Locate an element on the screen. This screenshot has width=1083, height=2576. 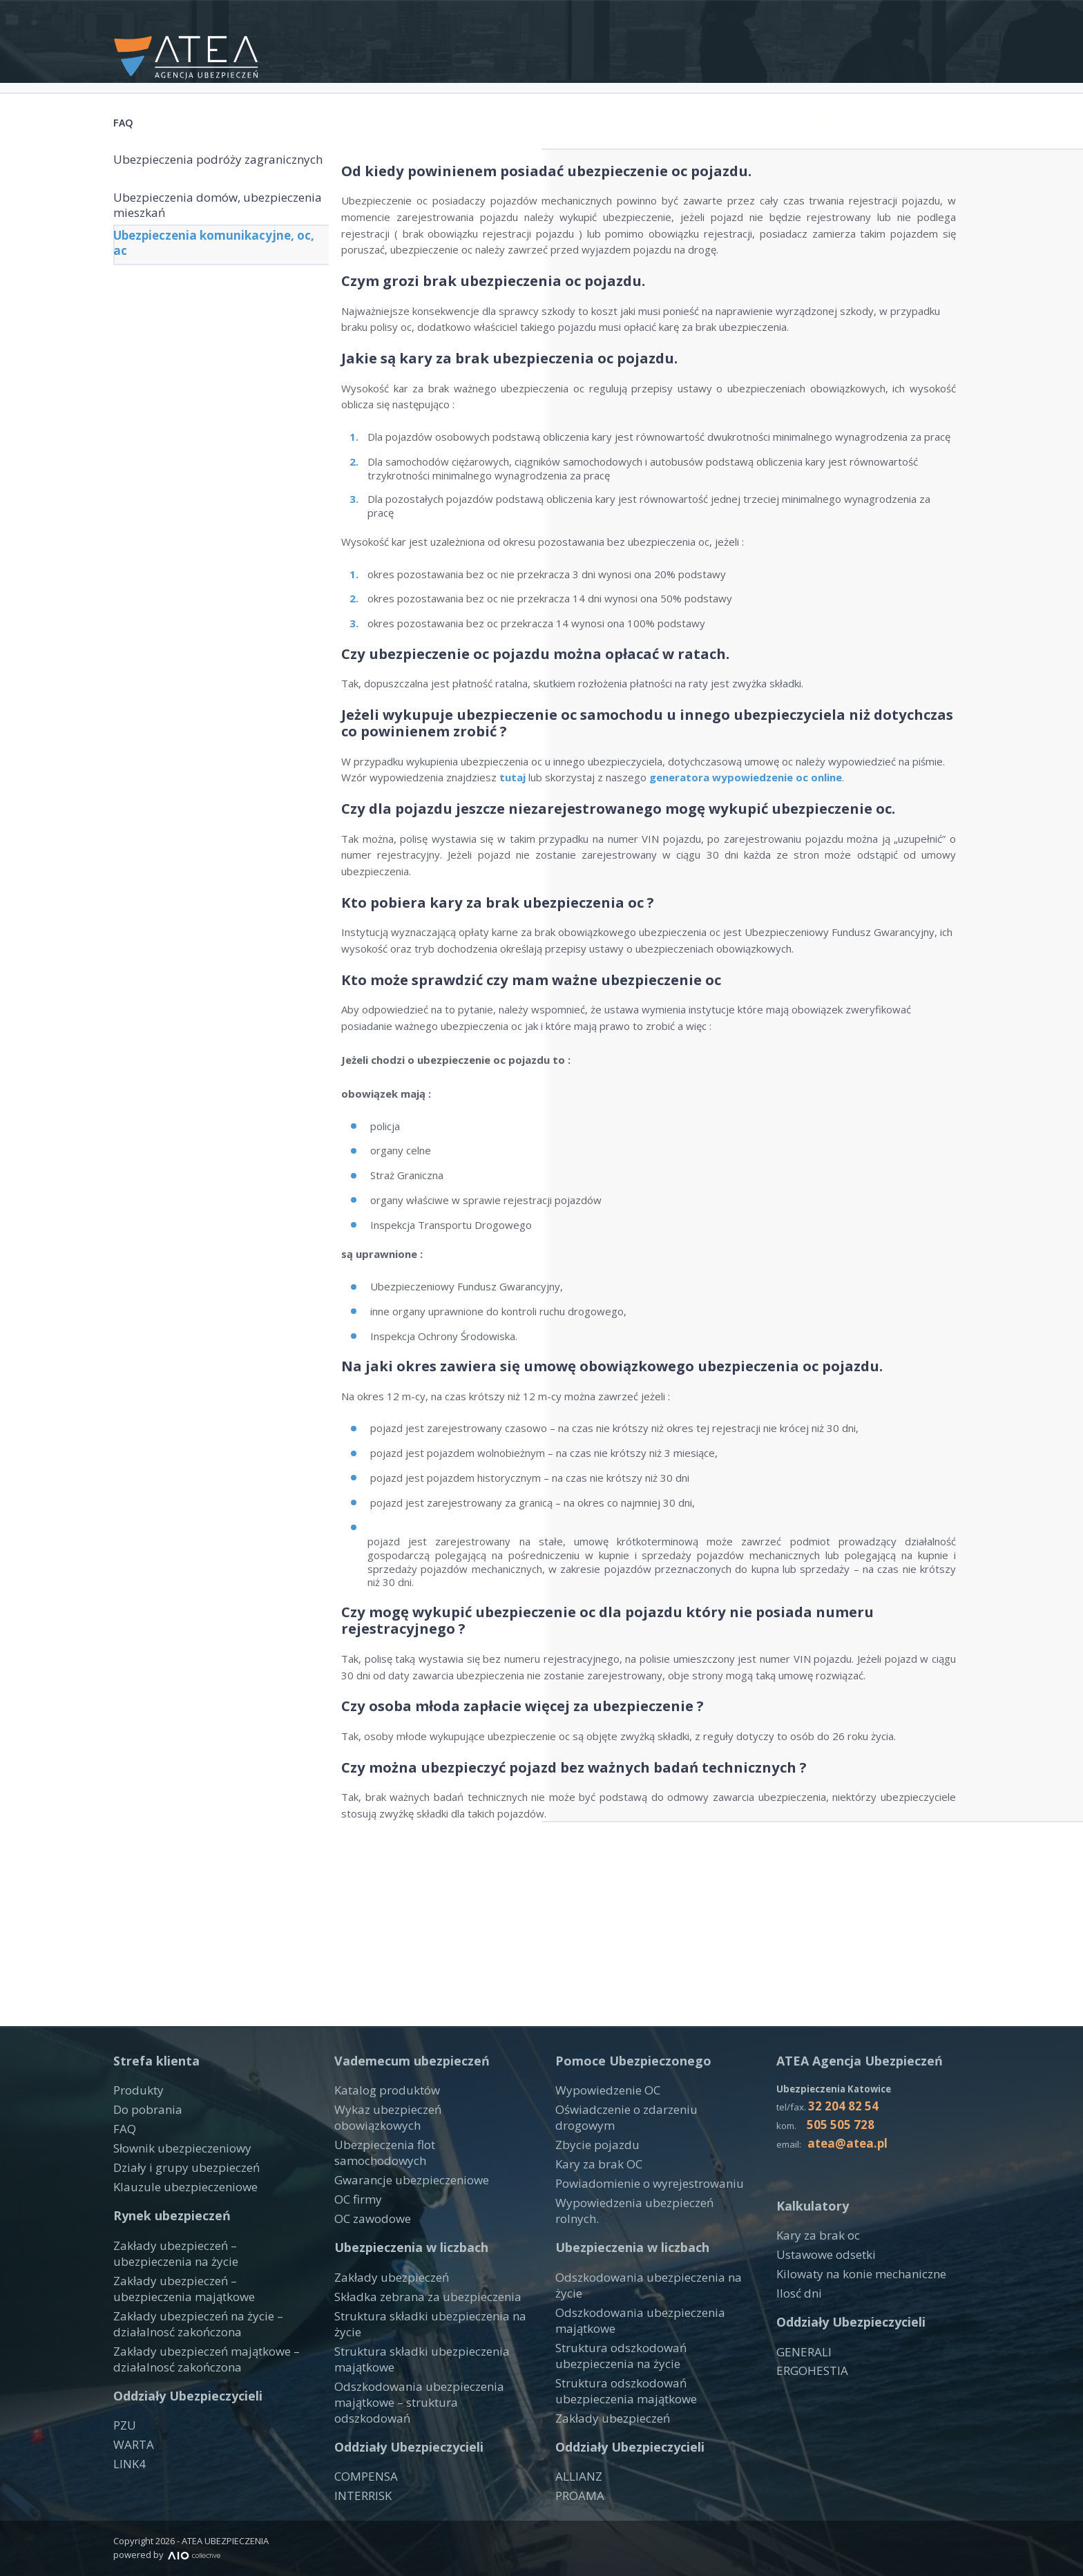
Druki do pobrania is located at coordinates (813, 45).